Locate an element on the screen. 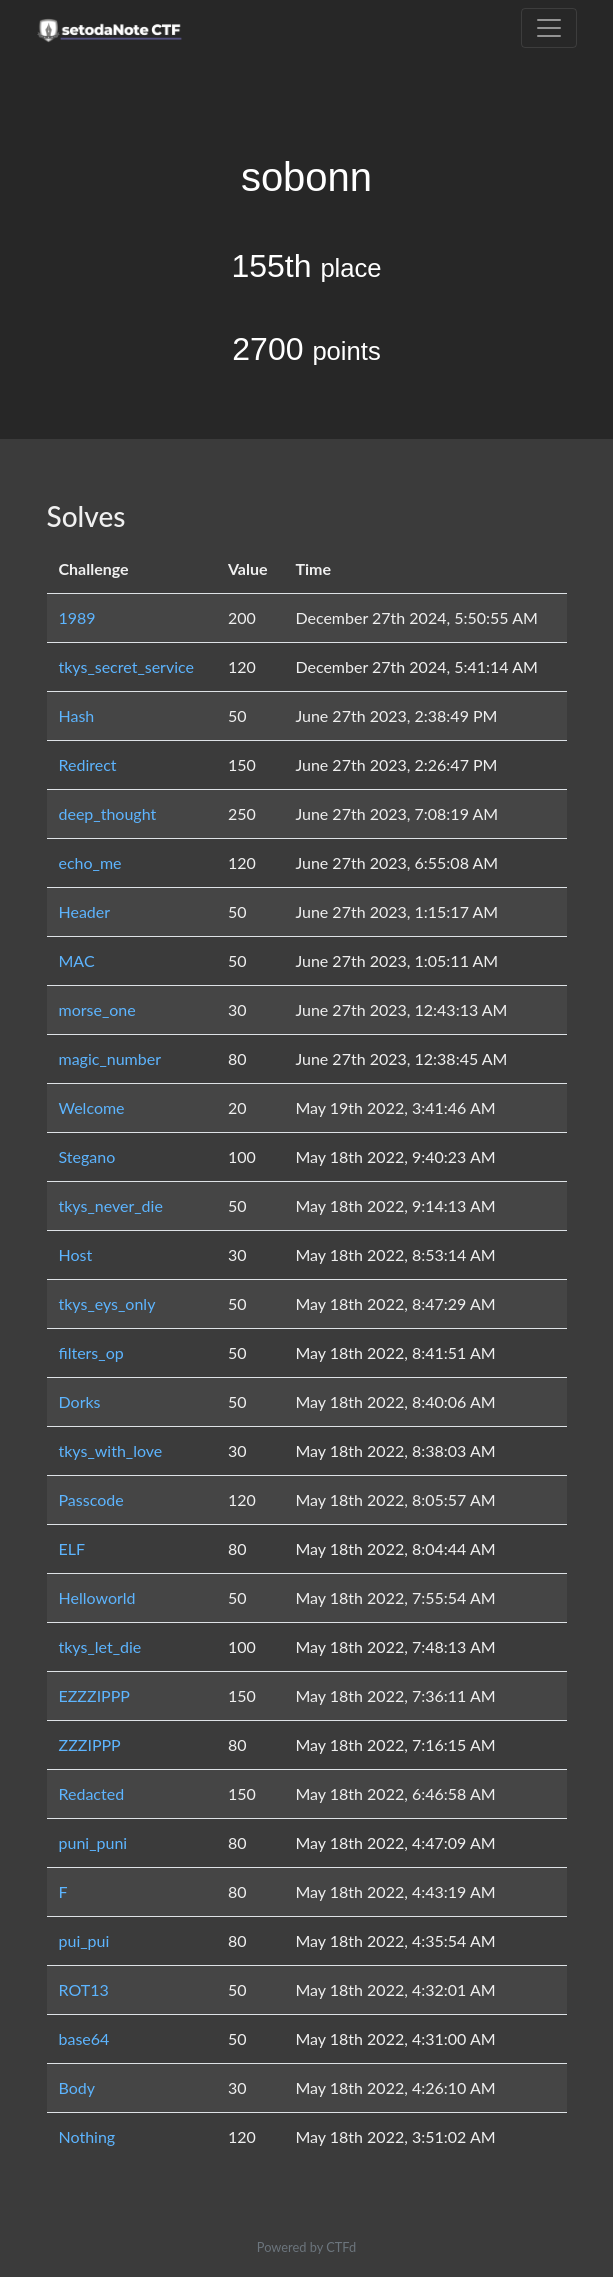 This screenshot has width=613, height=2277. Hash is located at coordinates (77, 715).